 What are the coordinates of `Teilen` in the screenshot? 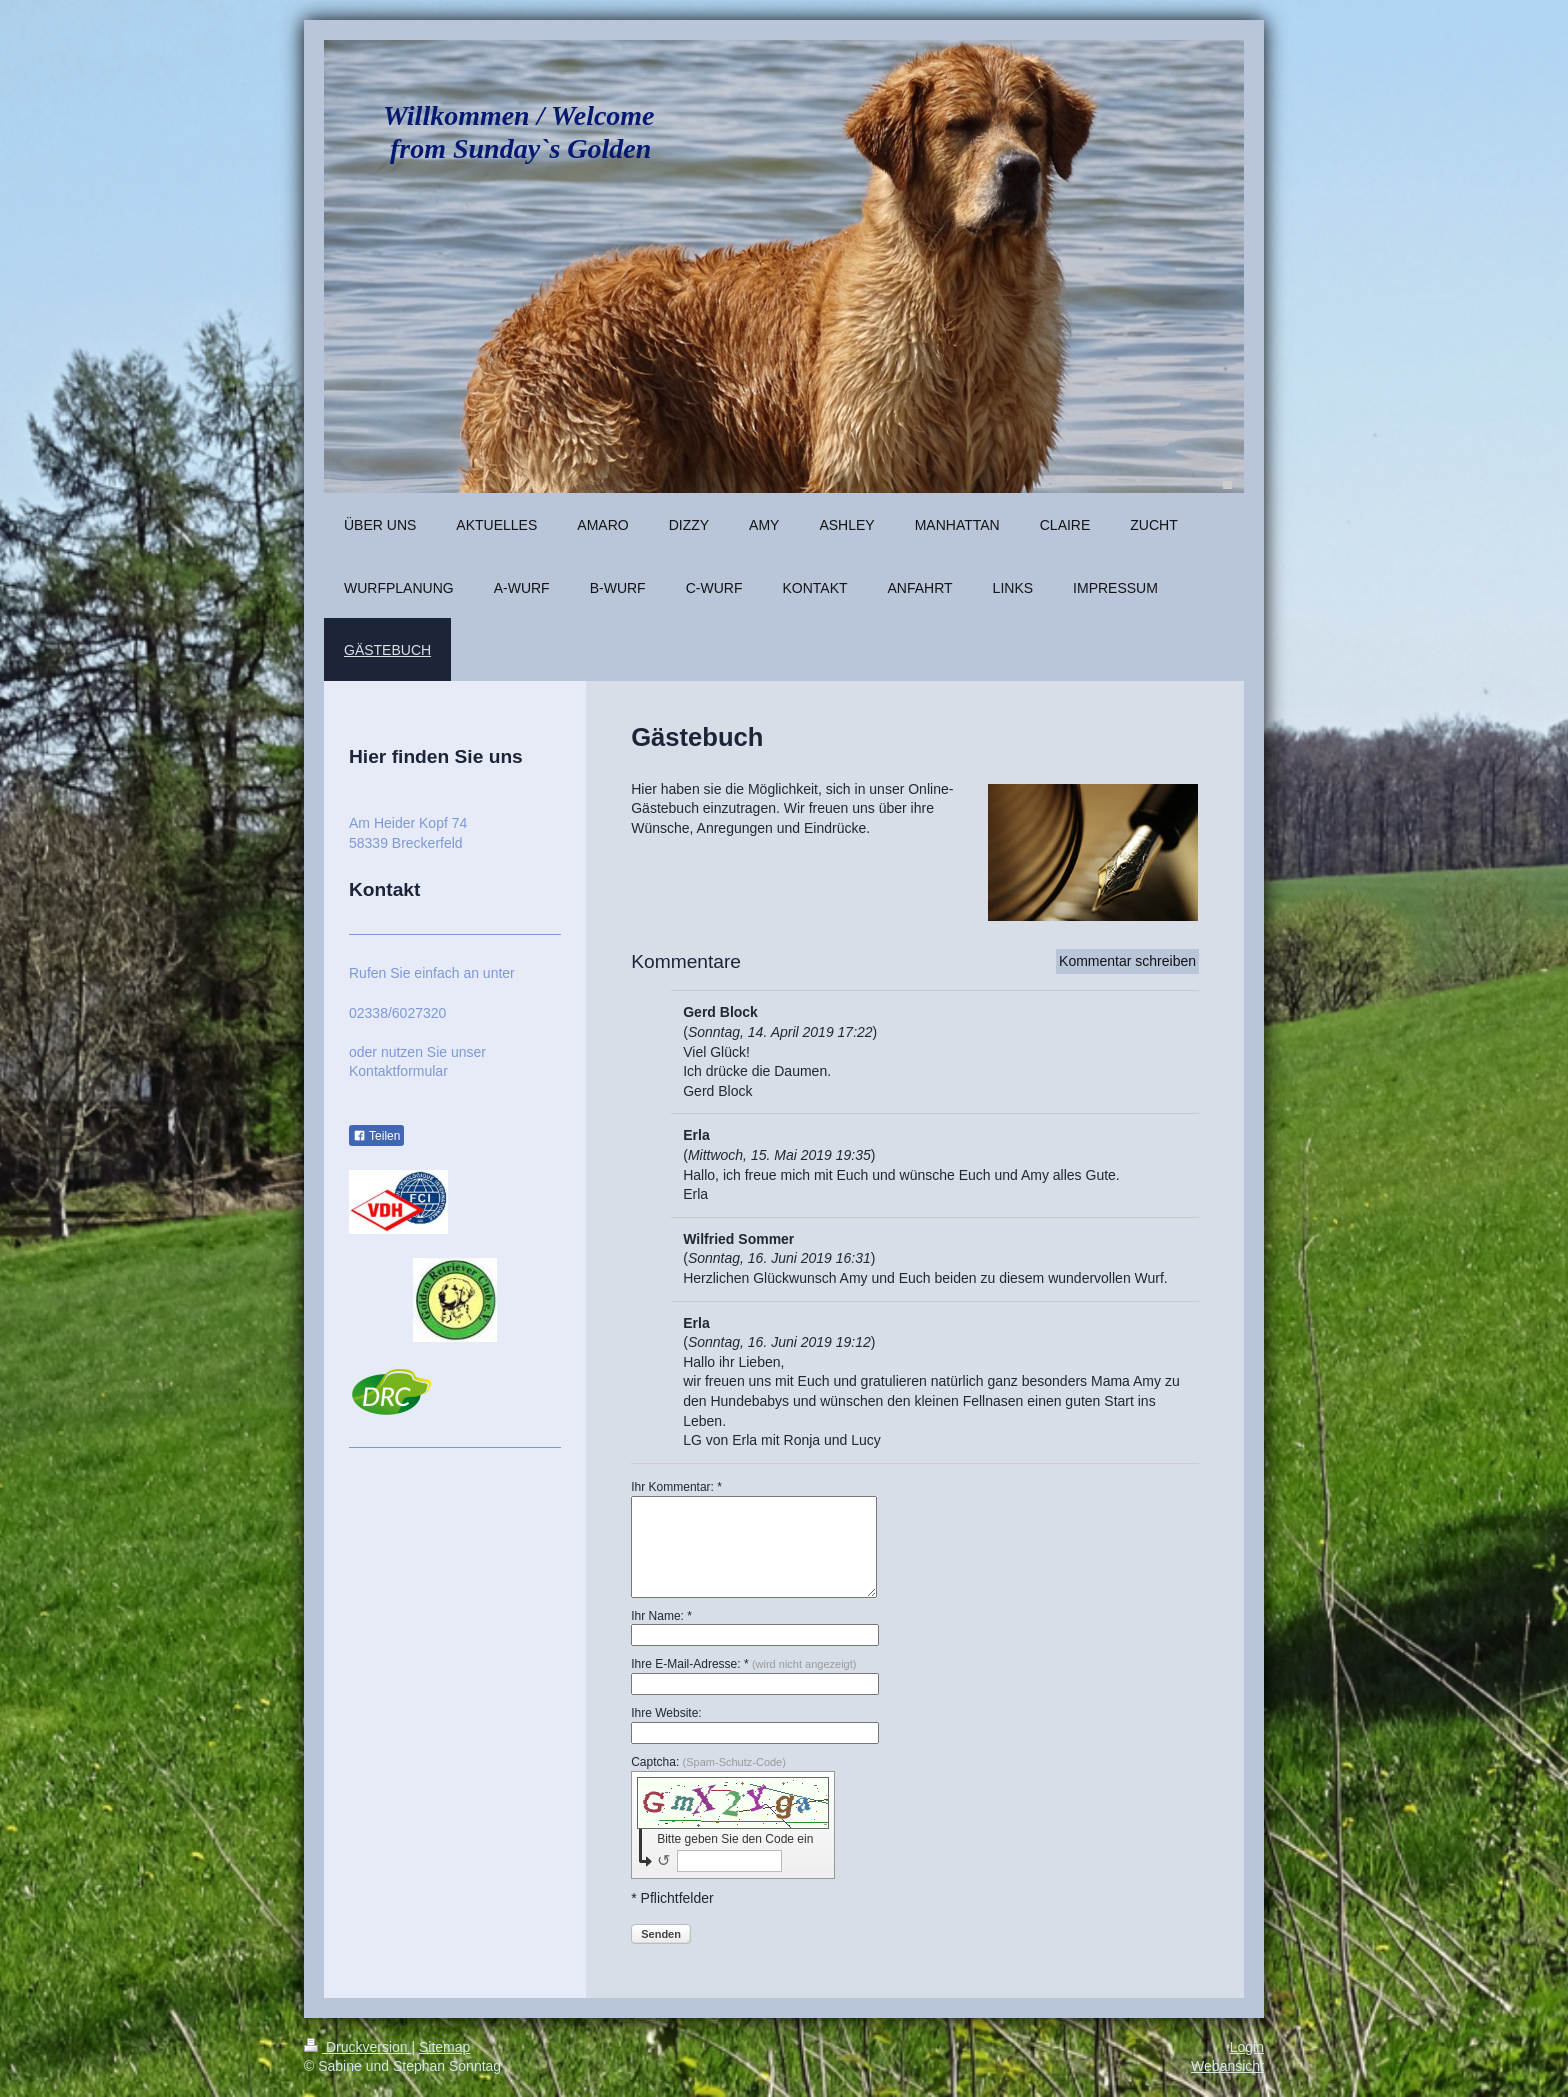 It's located at (376, 1136).